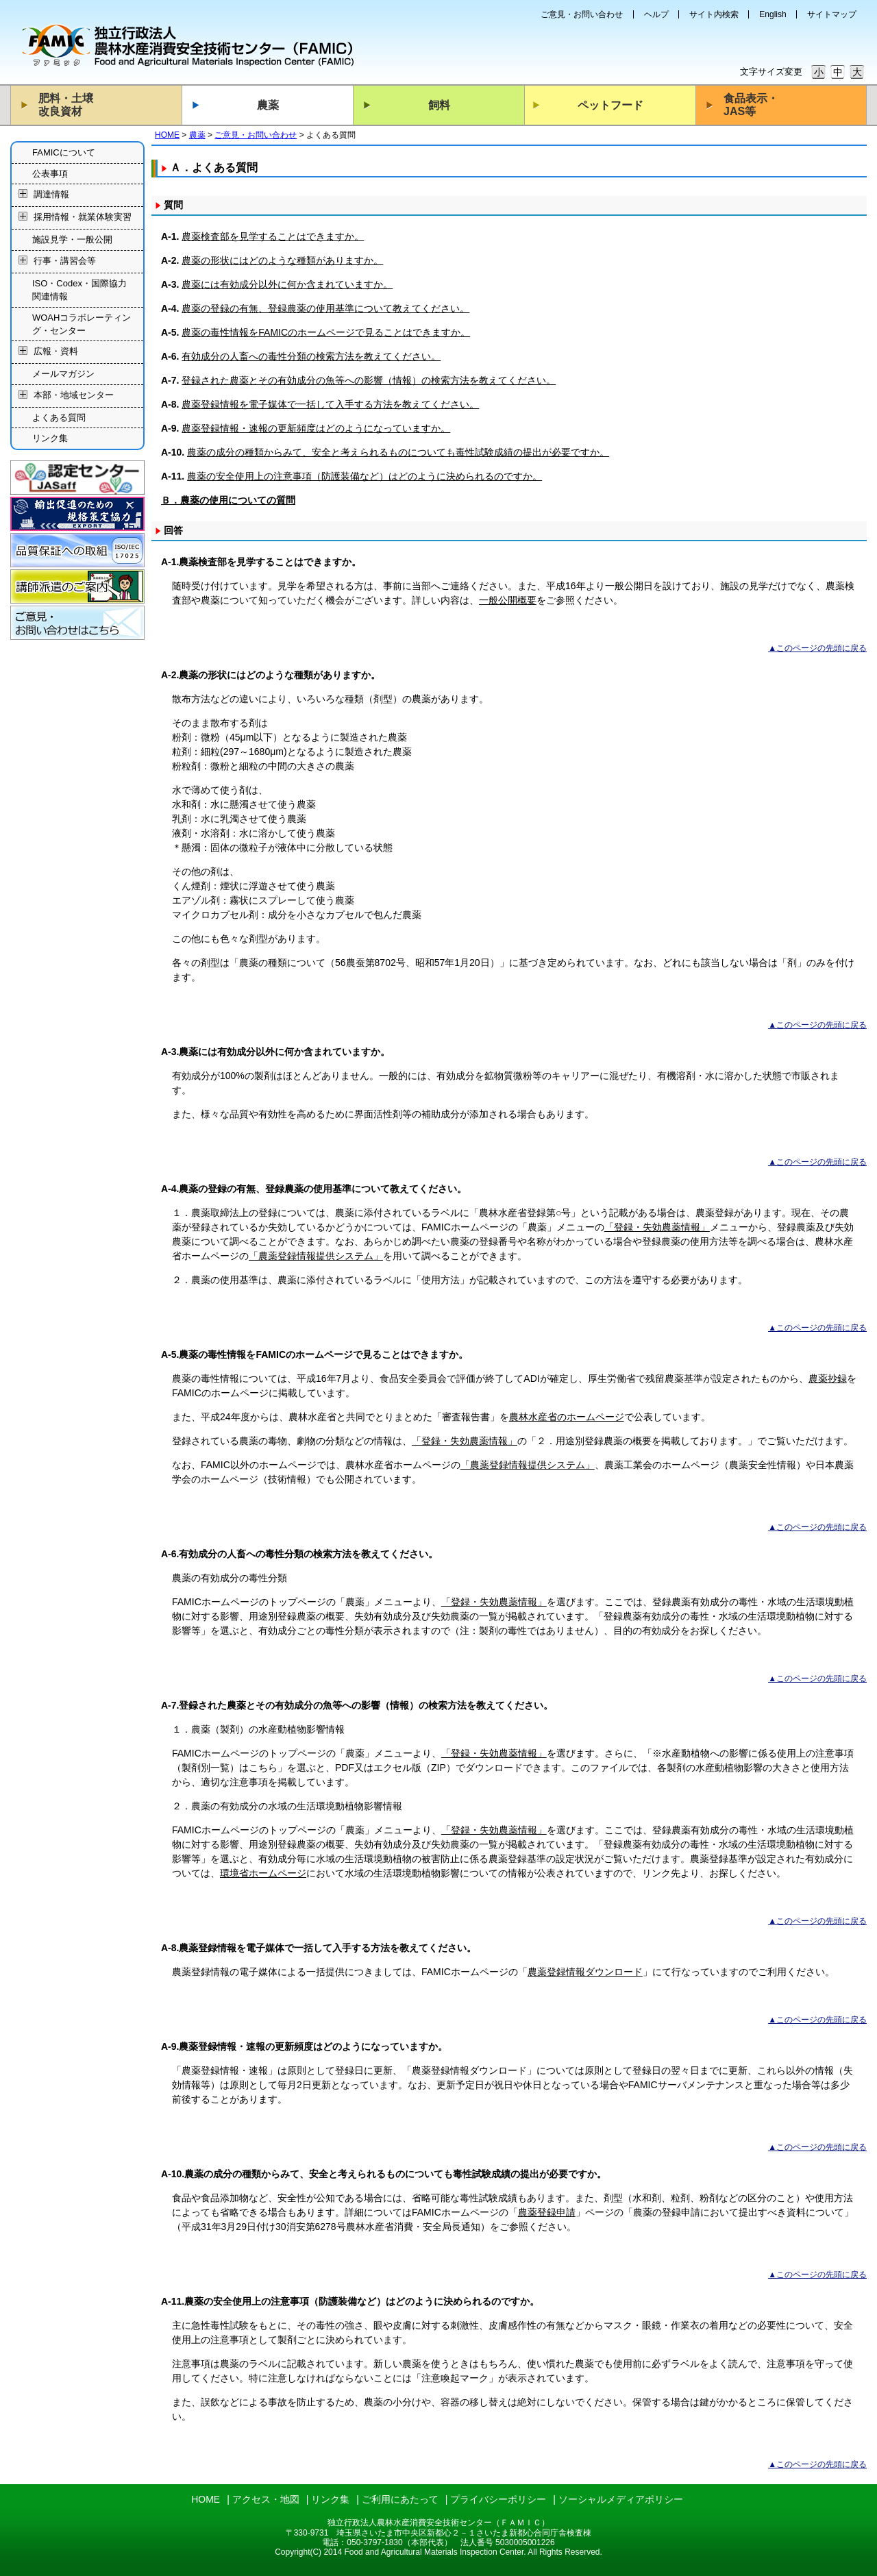 This screenshot has height=2576, width=877. What do you see at coordinates (72, 239) in the screenshot?
I see `施設見学・一般公開` at bounding box center [72, 239].